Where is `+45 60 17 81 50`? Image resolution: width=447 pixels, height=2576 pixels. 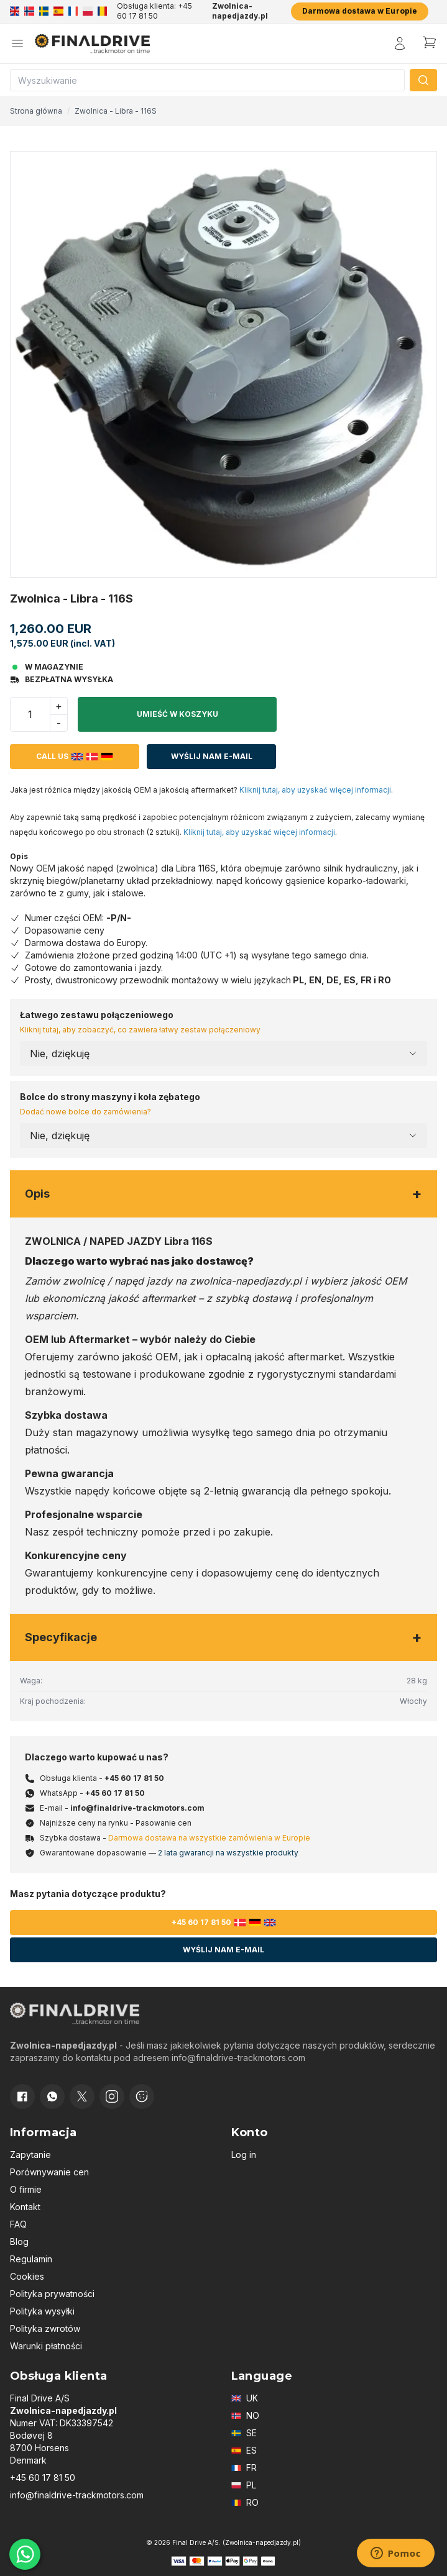 +45 60 17 81 50 is located at coordinates (134, 1778).